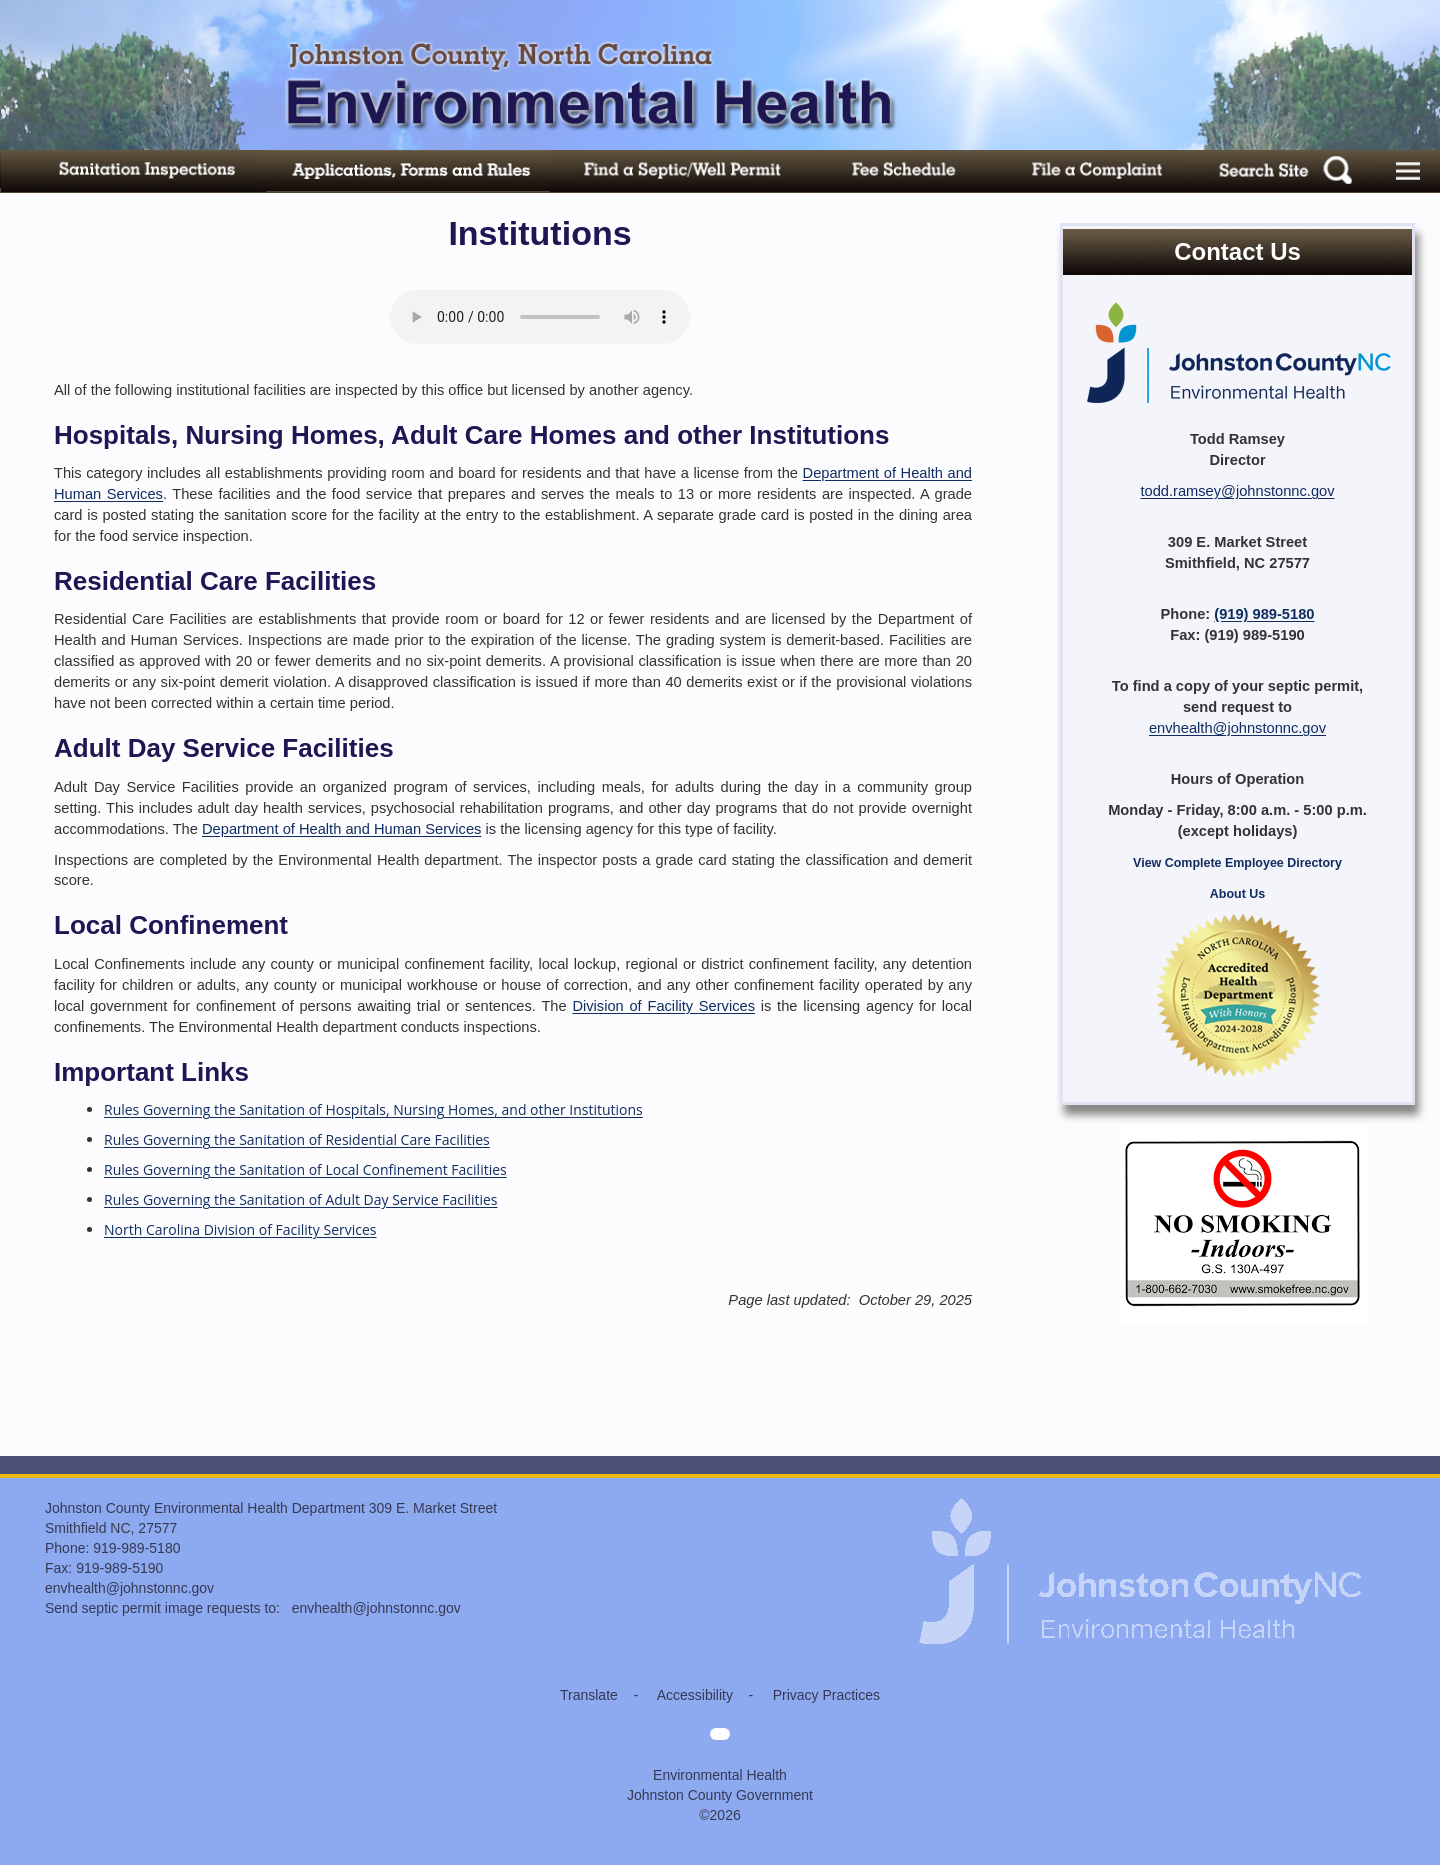  I want to click on [Environmental Health home], so click(1142, 1508).